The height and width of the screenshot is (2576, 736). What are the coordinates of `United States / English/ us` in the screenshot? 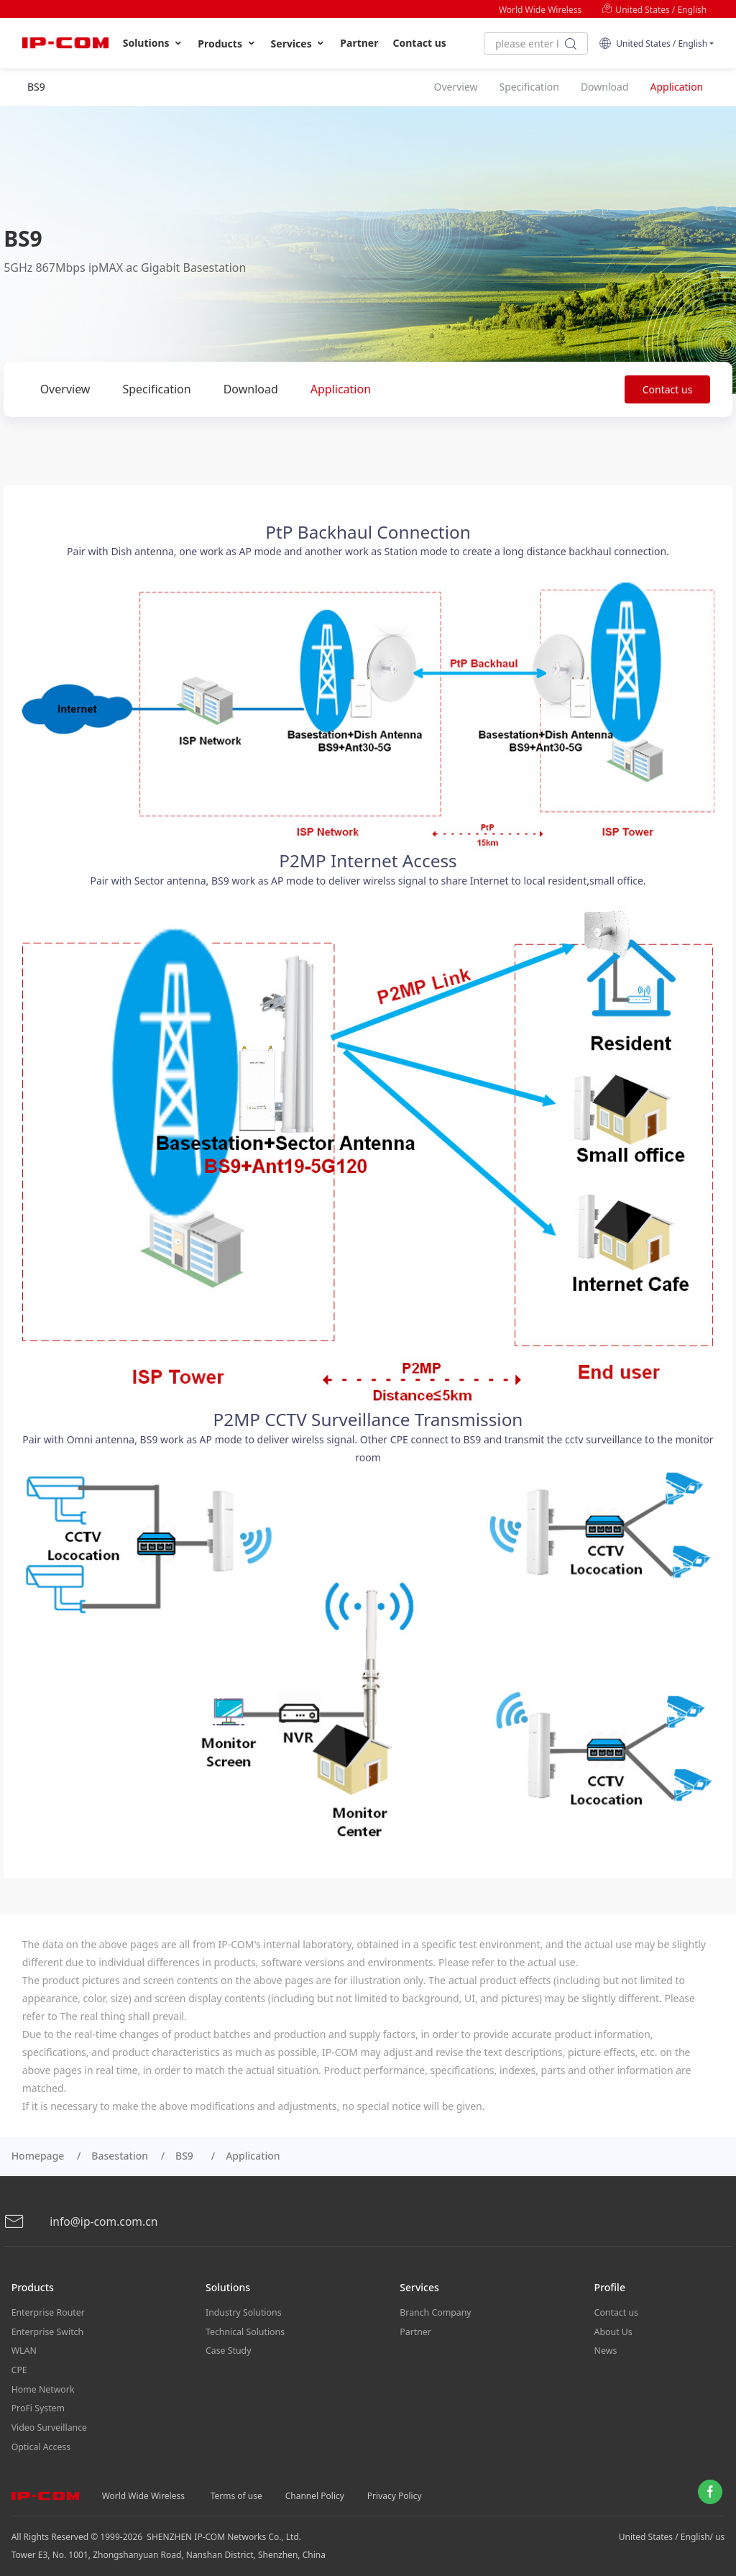 It's located at (672, 2526).